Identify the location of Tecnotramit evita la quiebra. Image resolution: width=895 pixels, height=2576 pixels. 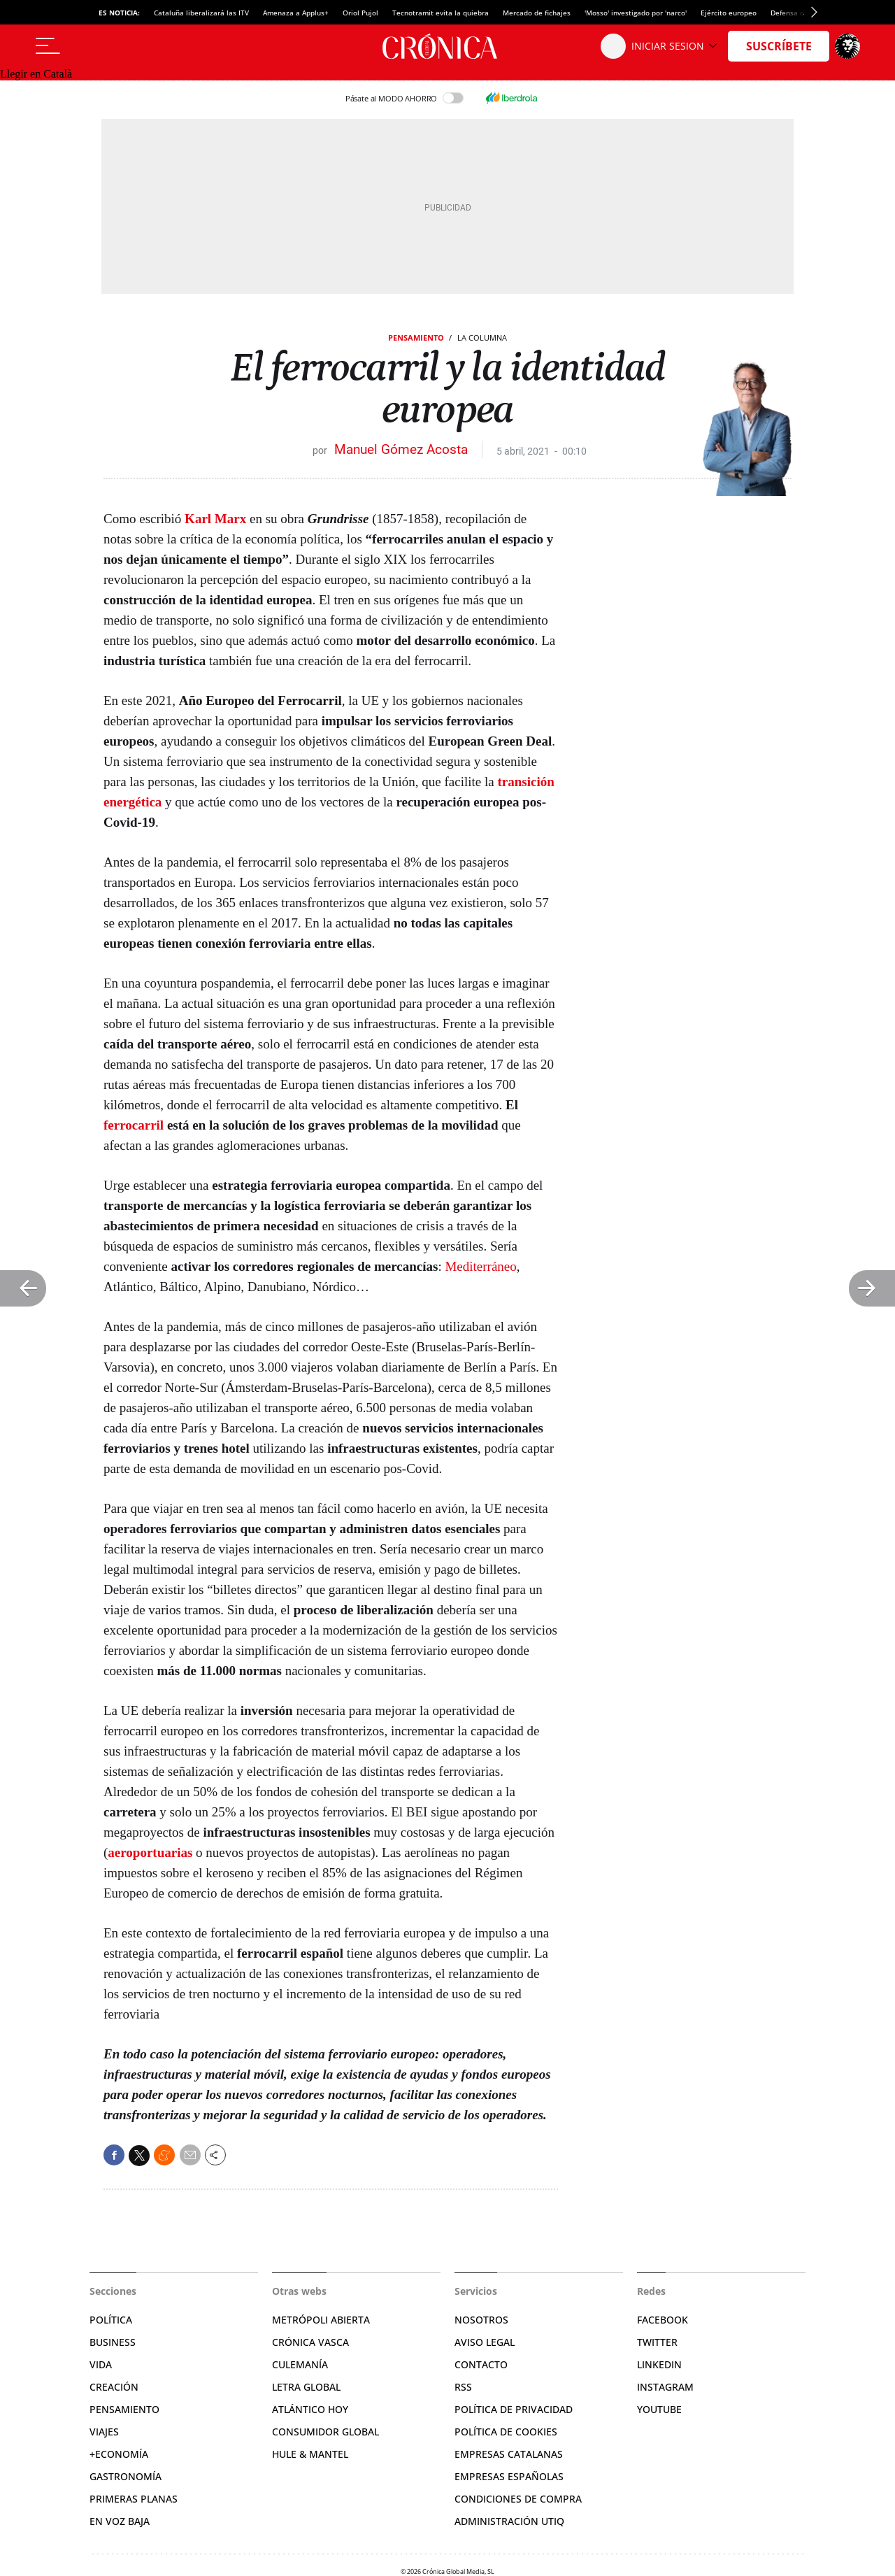
(440, 12).